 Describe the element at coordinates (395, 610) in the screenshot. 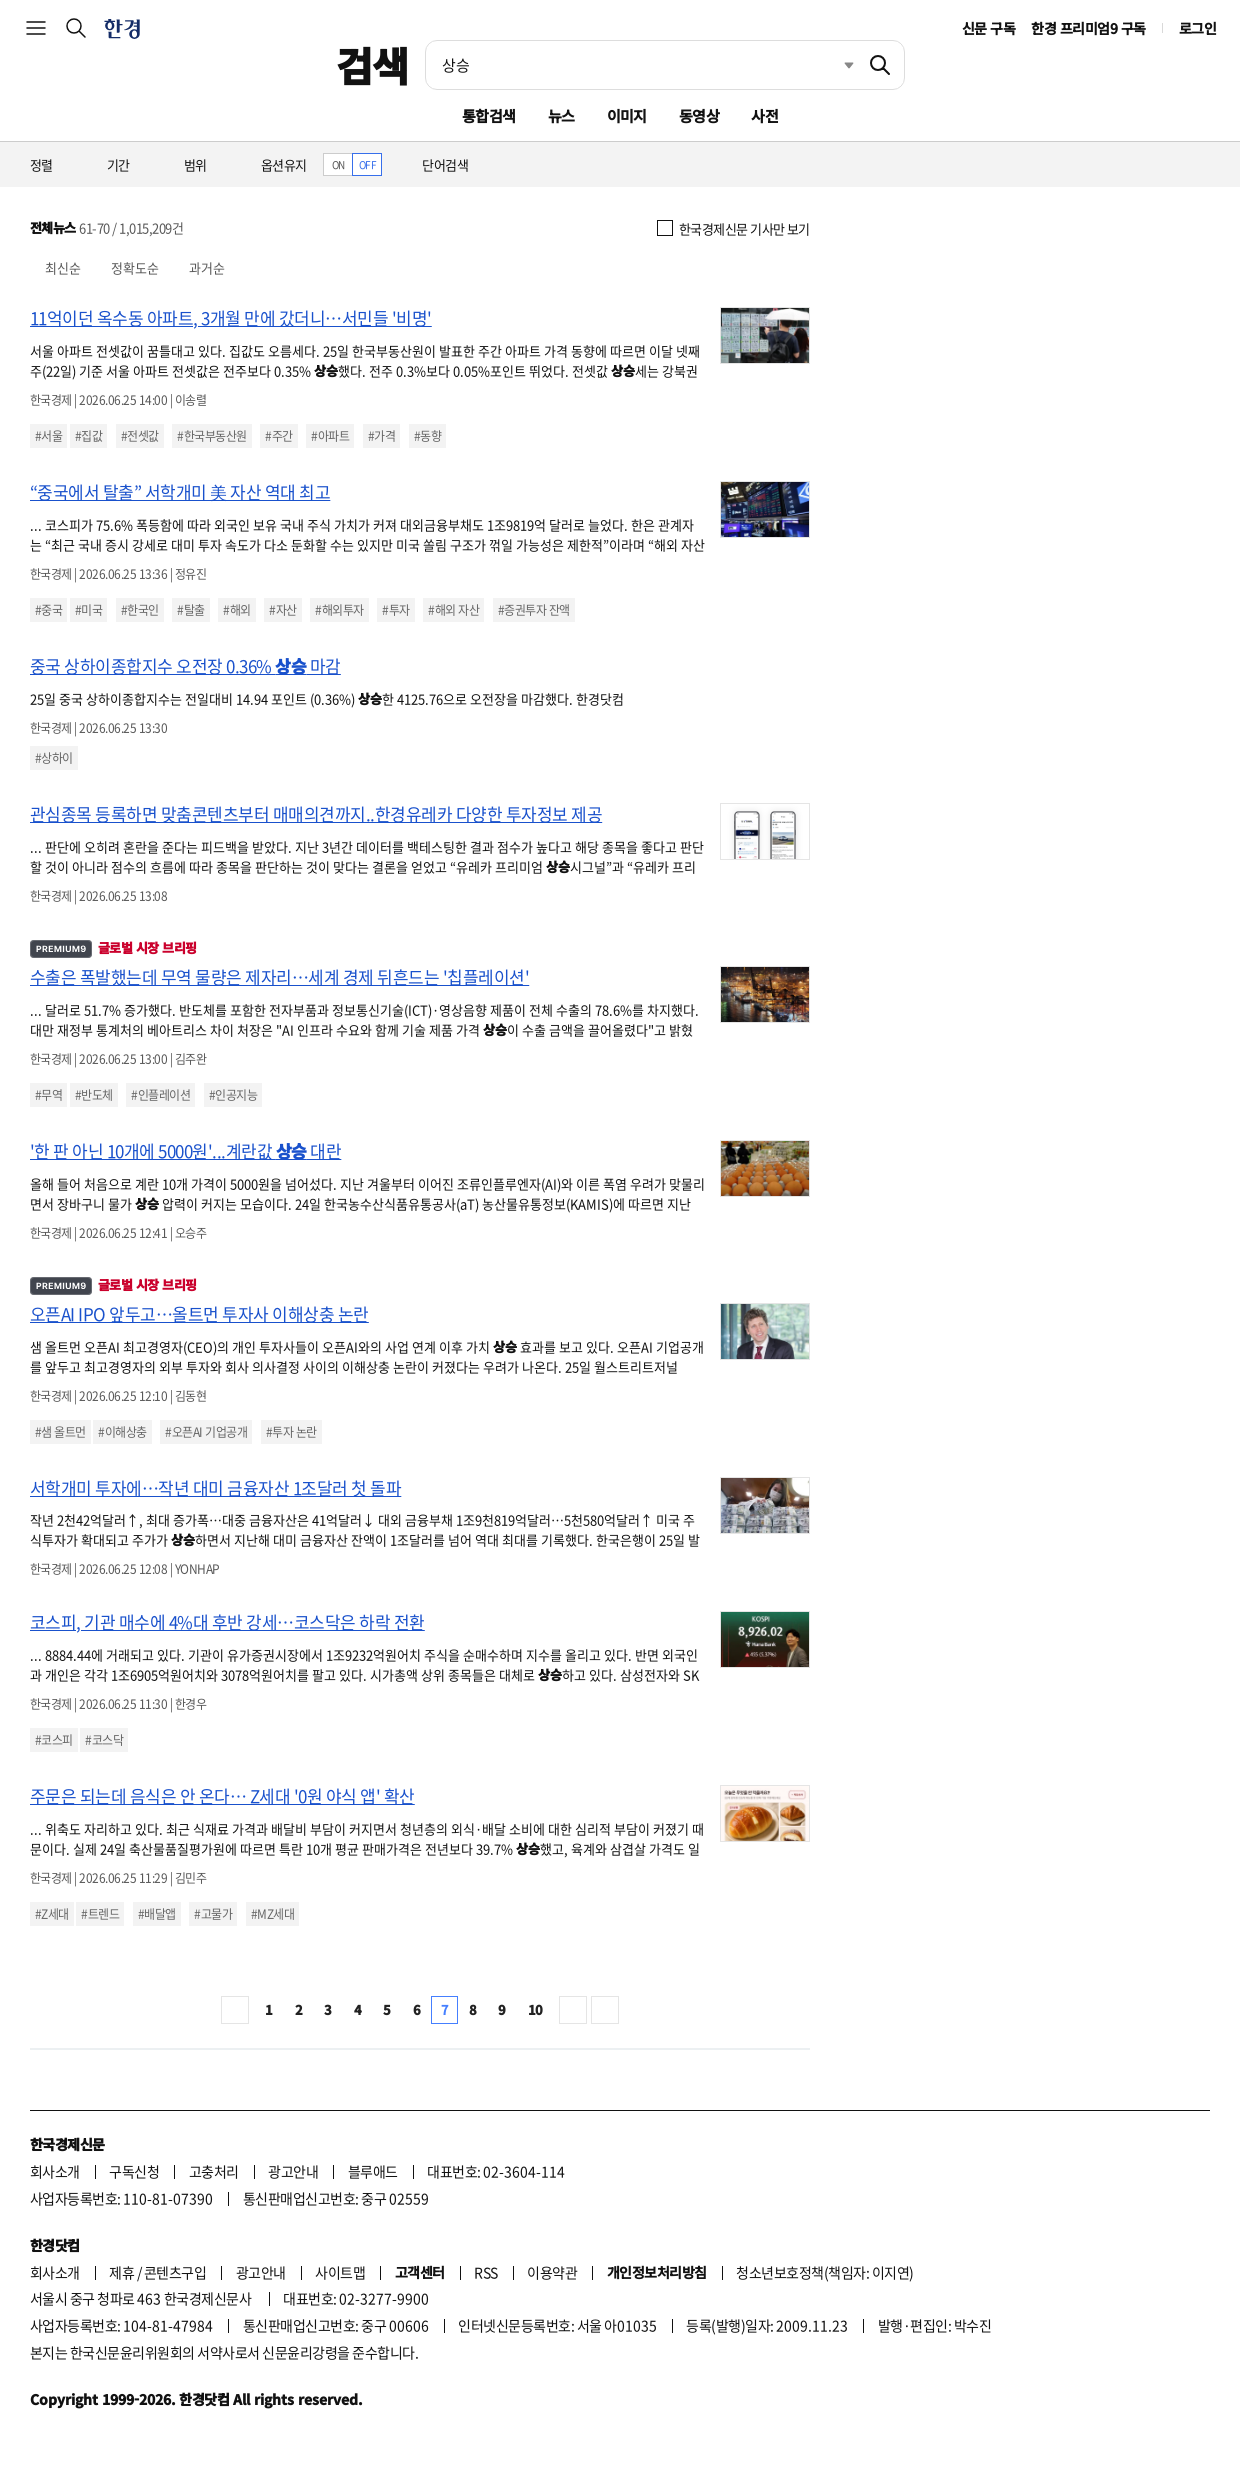

I see `#투자` at that location.